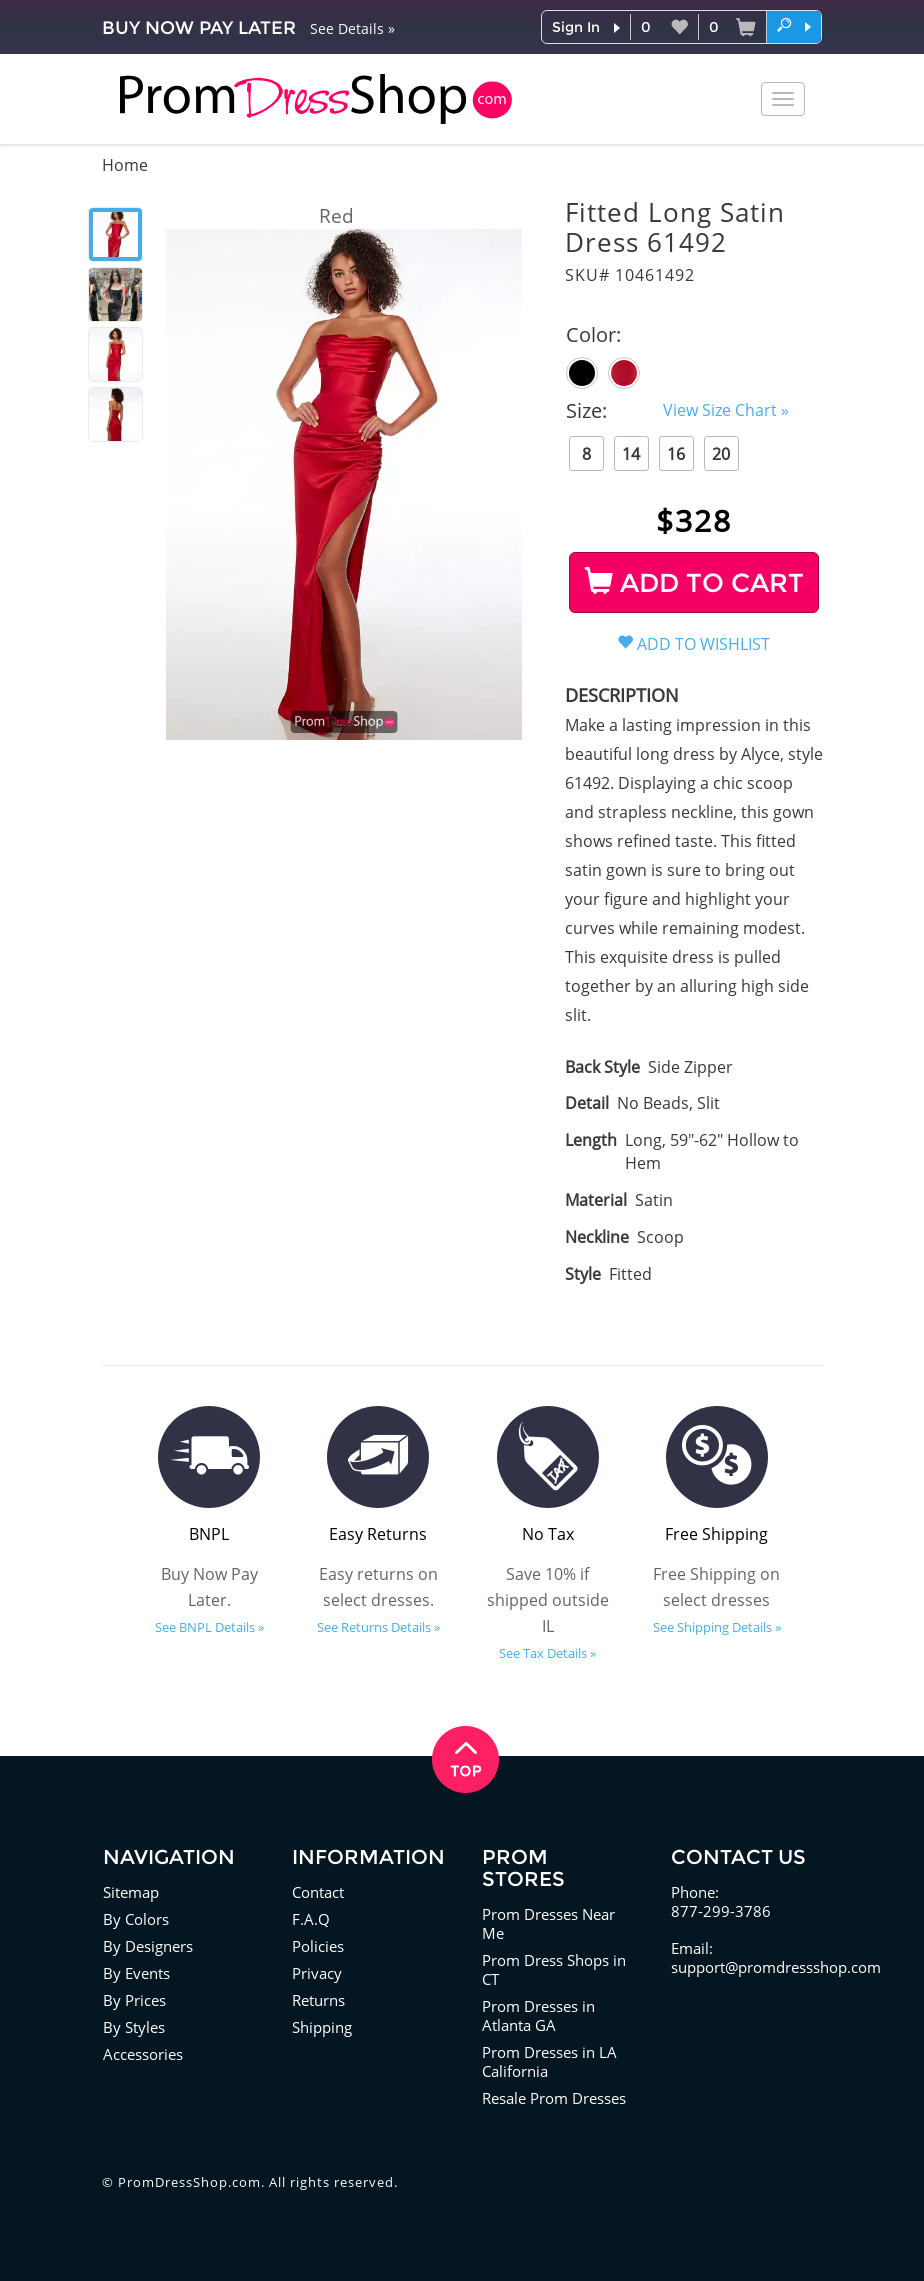 This screenshot has height=2281, width=924. Describe the element at coordinates (726, 410) in the screenshot. I see `View Size Chart »` at that location.